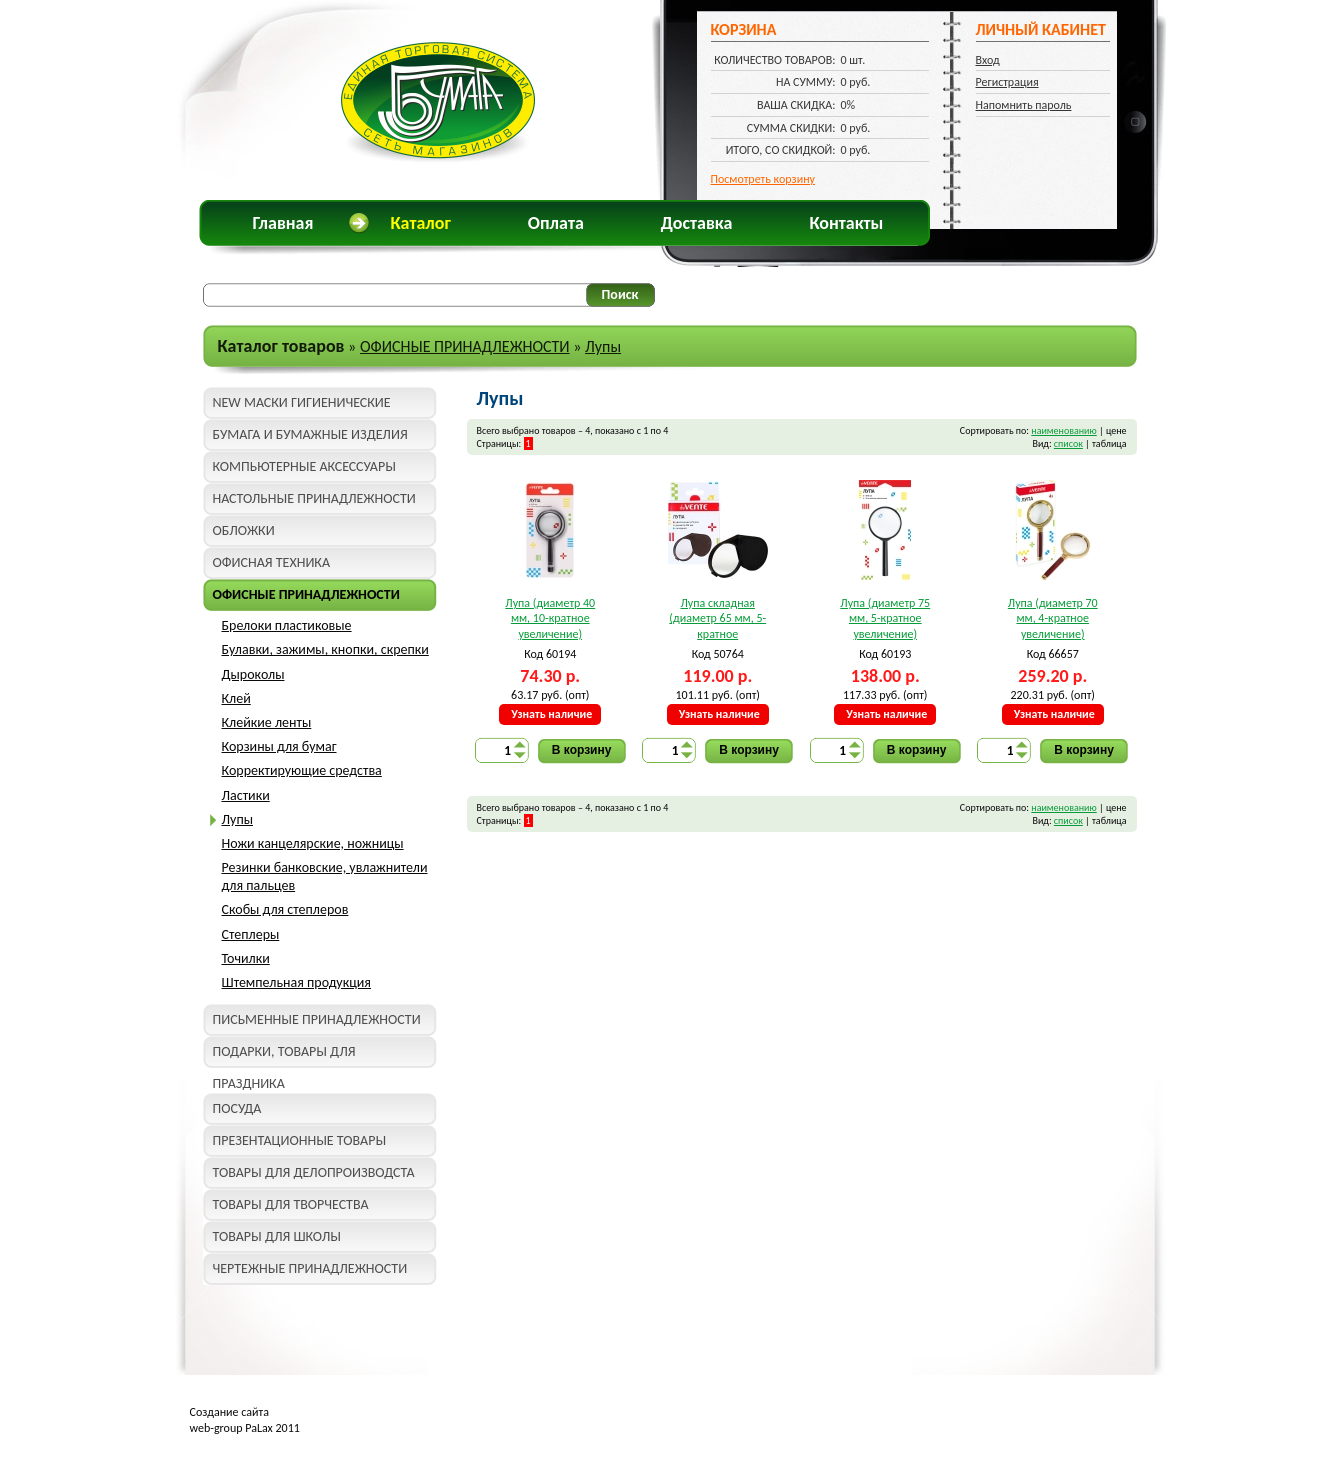 The width and height of the screenshot is (1339, 1468). I want to click on Напомнить пароль, so click(1024, 105).